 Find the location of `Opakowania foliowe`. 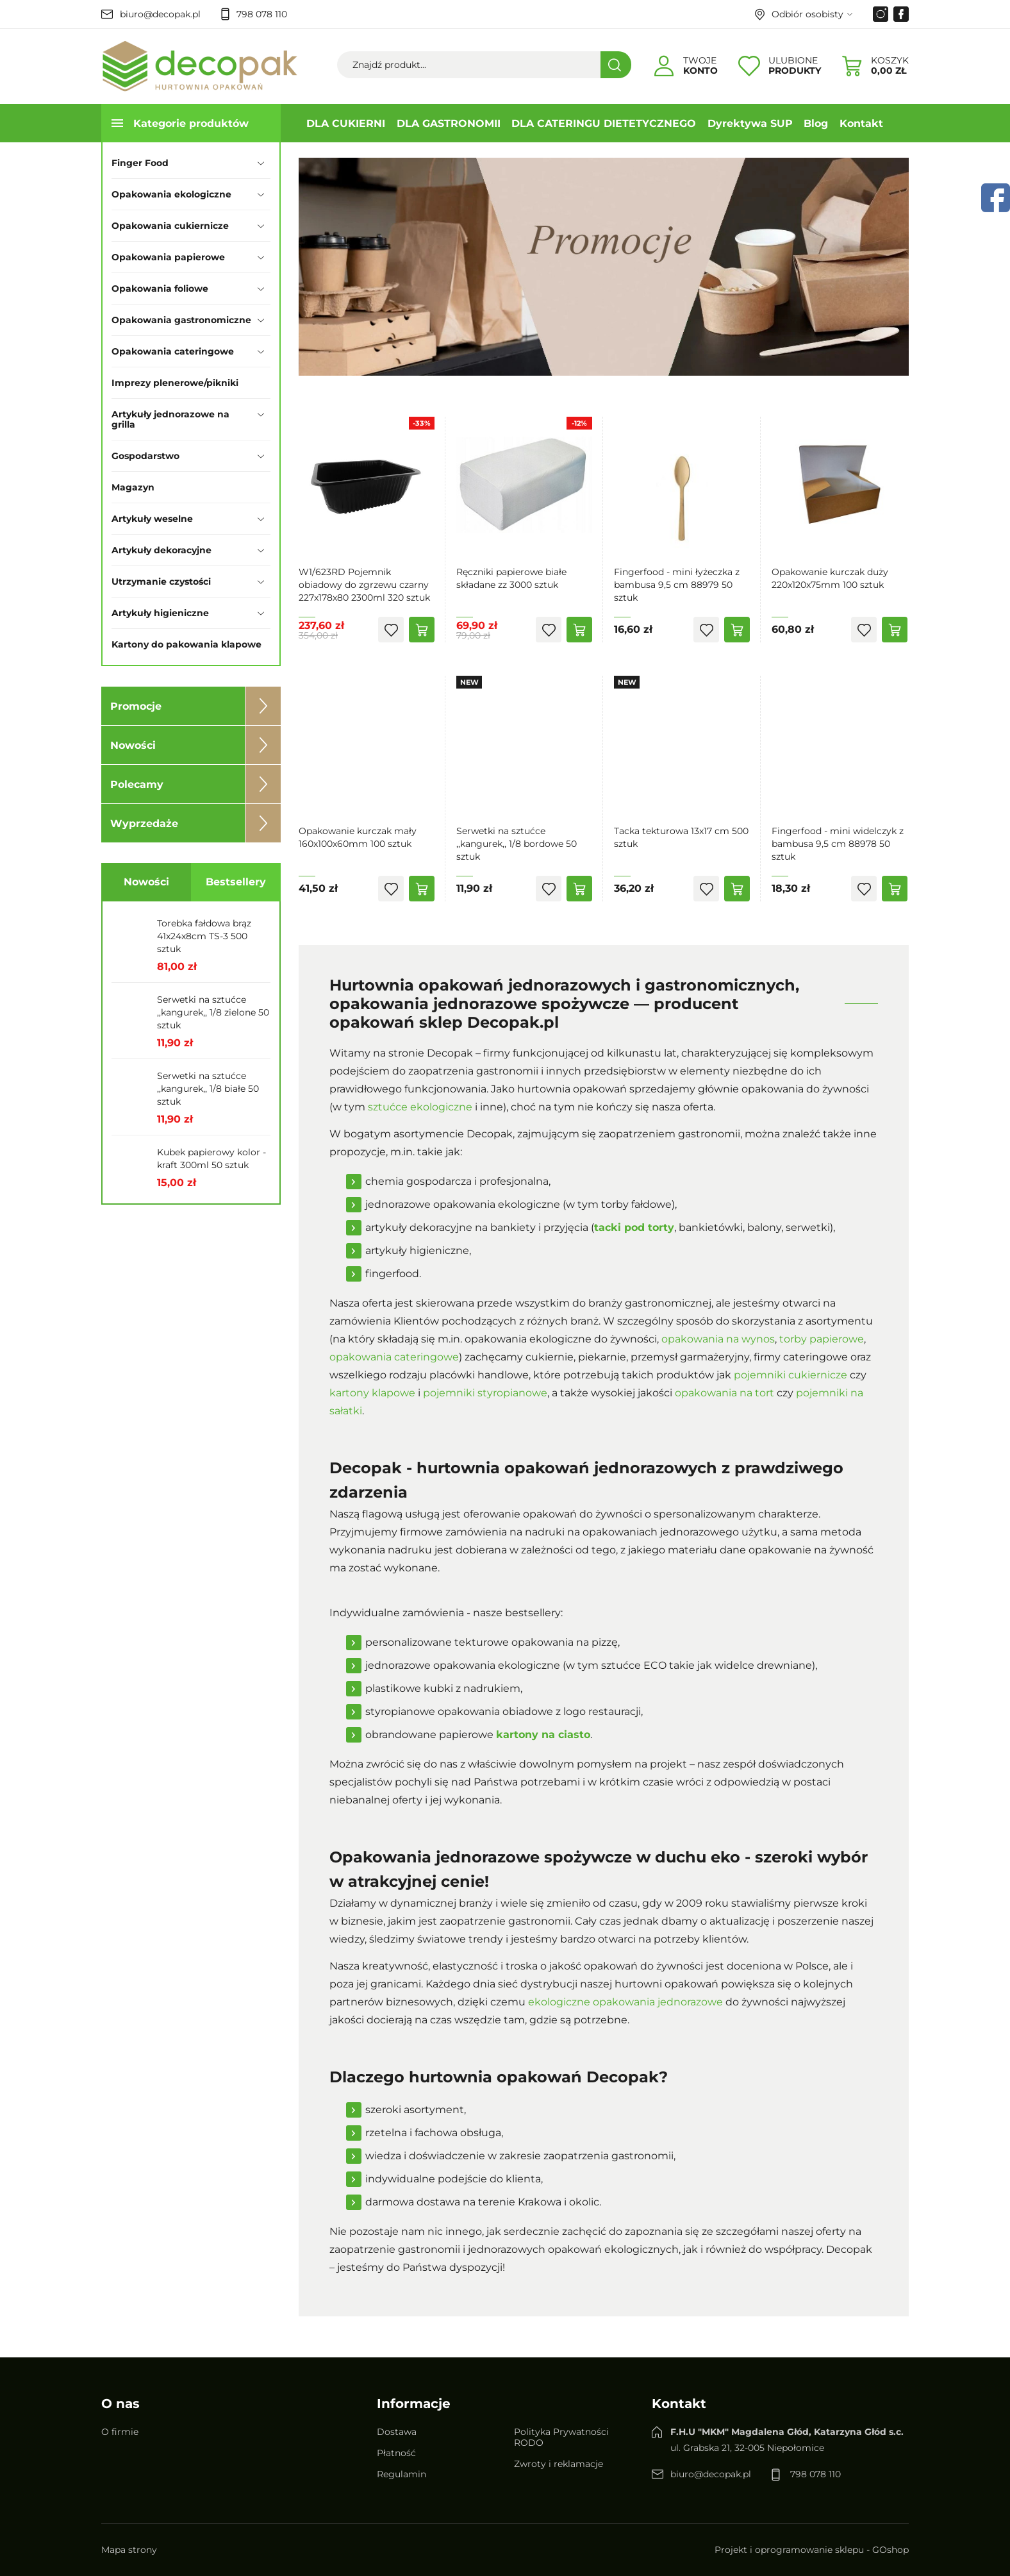

Opakowania foliowe is located at coordinates (160, 288).